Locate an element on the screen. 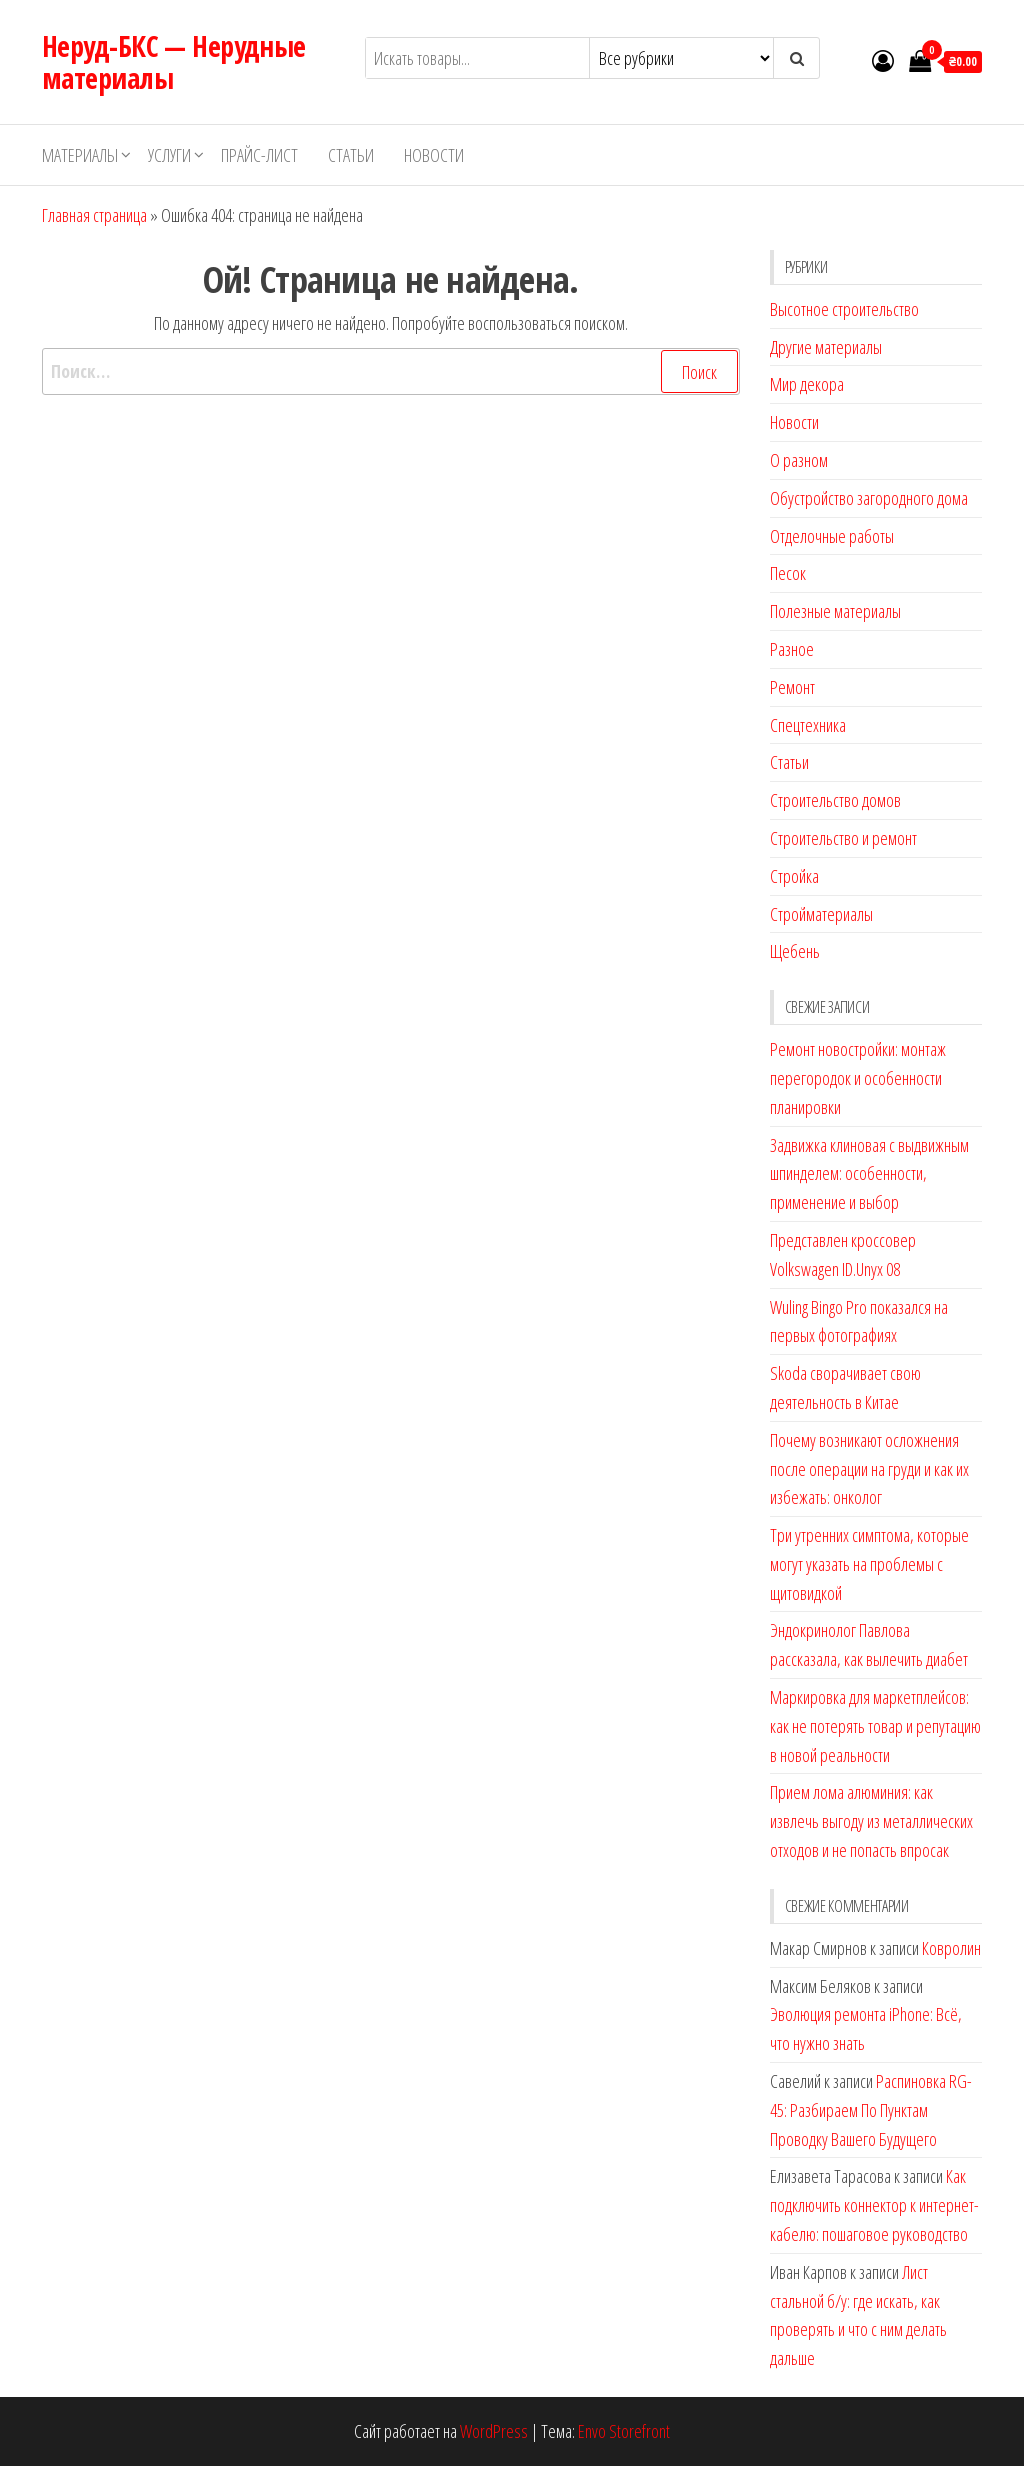 The image size is (1024, 2466). Прайс-лист is located at coordinates (259, 155).